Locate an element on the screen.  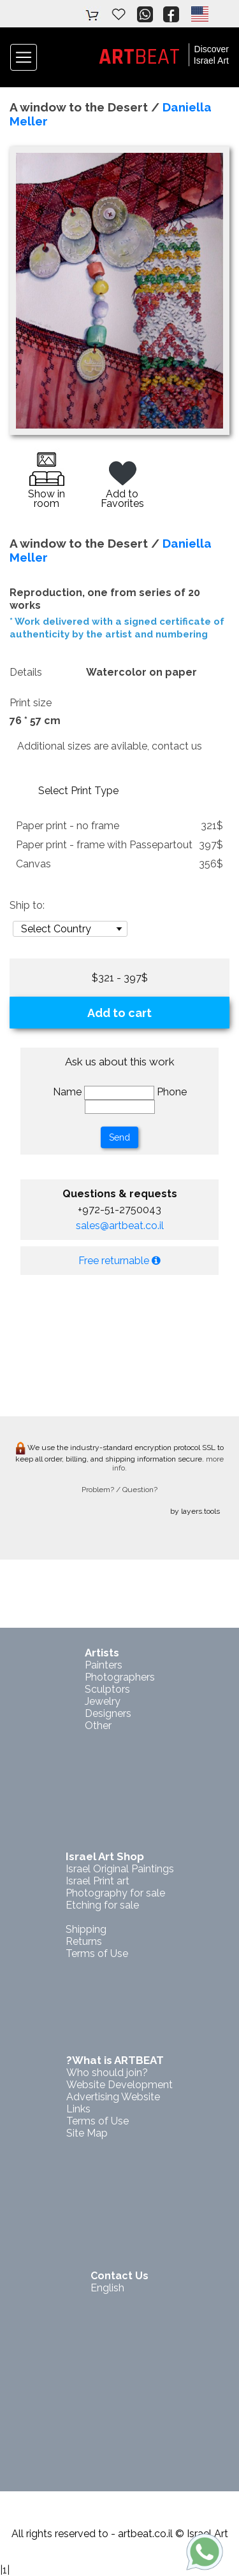
Jewelry is located at coordinates (102, 1701).